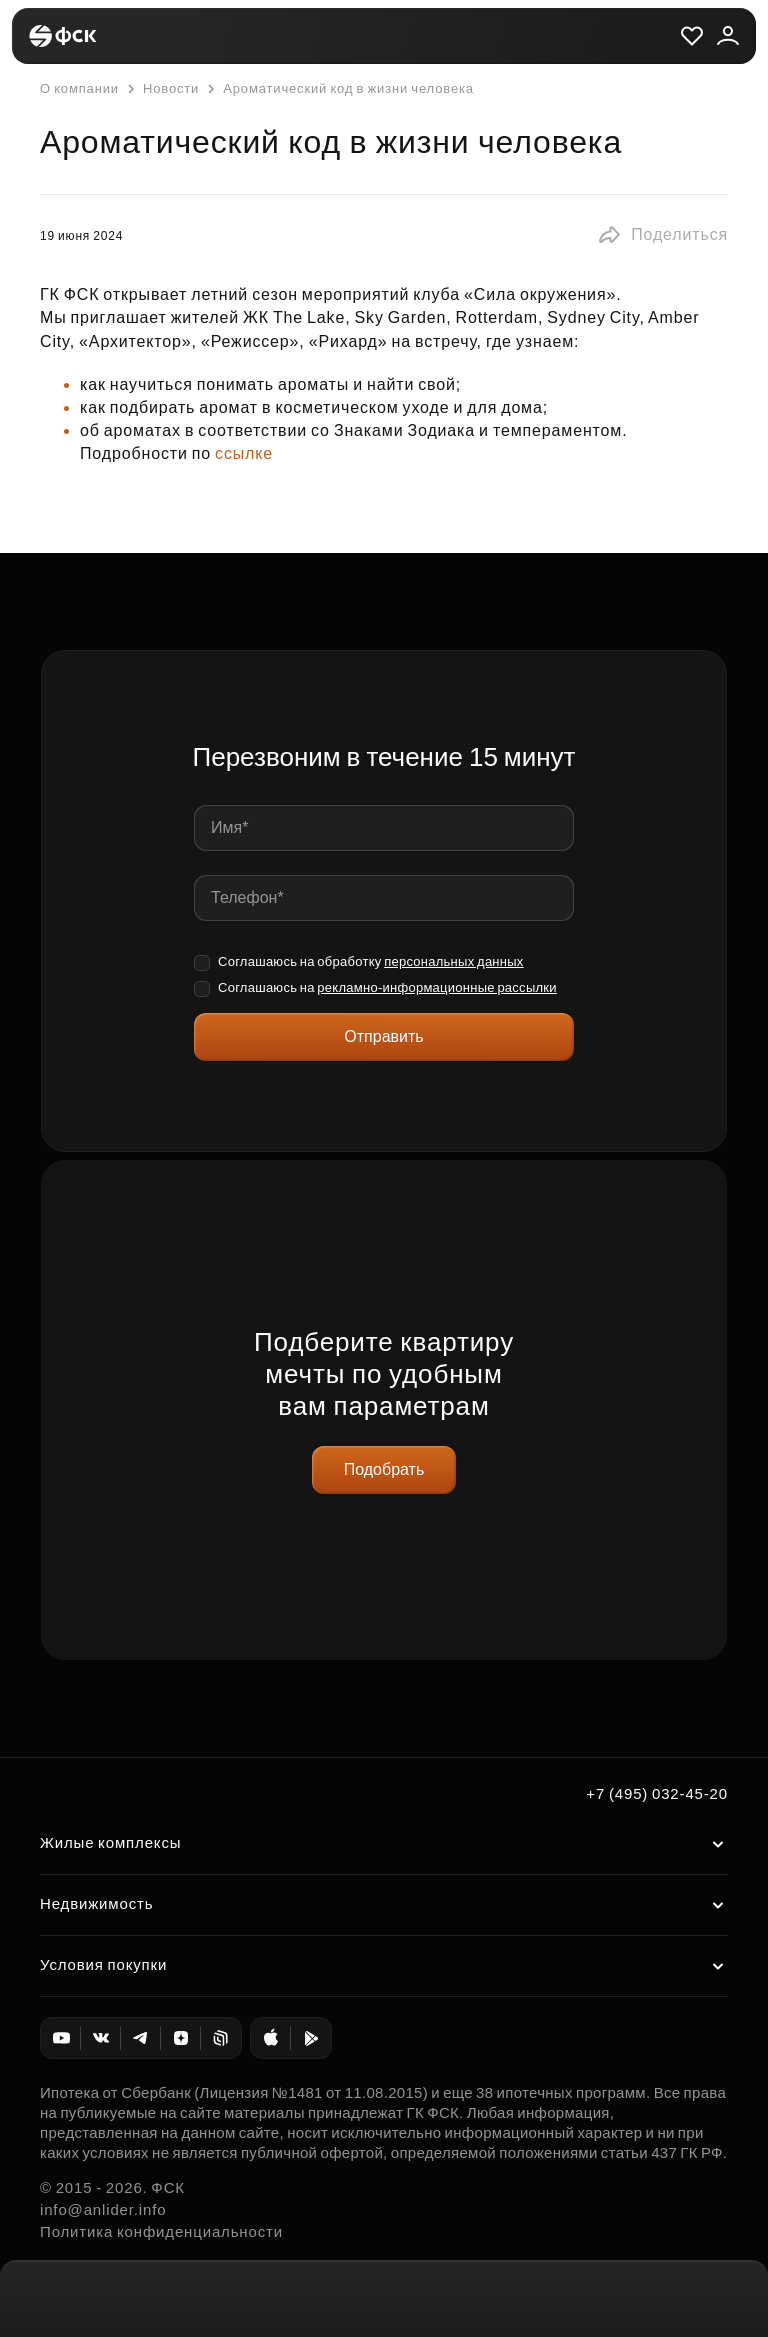 Image resolution: width=768 pixels, height=2337 pixels. I want to click on Подобрать, so click(384, 1469).